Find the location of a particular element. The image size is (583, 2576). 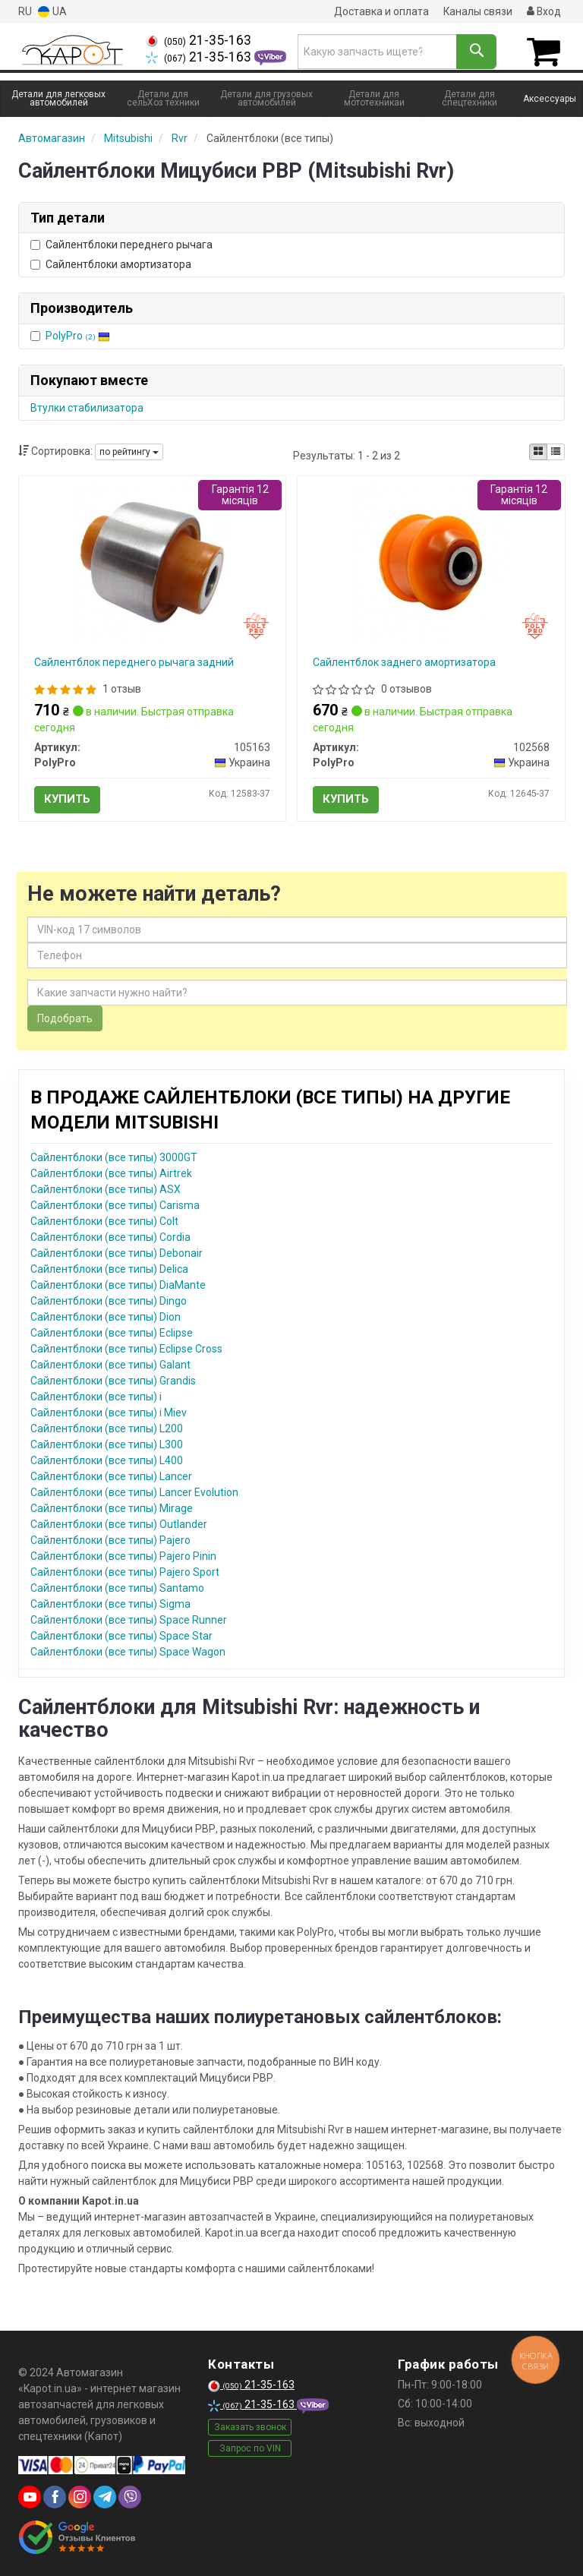

21-35-163 is located at coordinates (198, 40).